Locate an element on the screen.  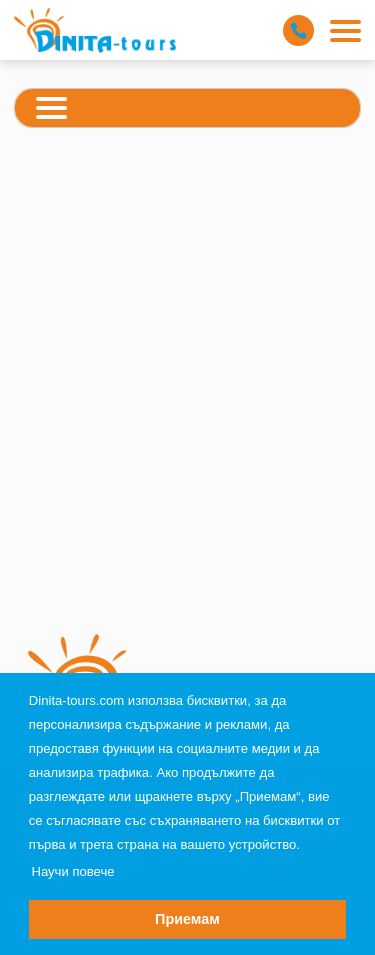
[Main Menu] is located at coordinates (345, 31).